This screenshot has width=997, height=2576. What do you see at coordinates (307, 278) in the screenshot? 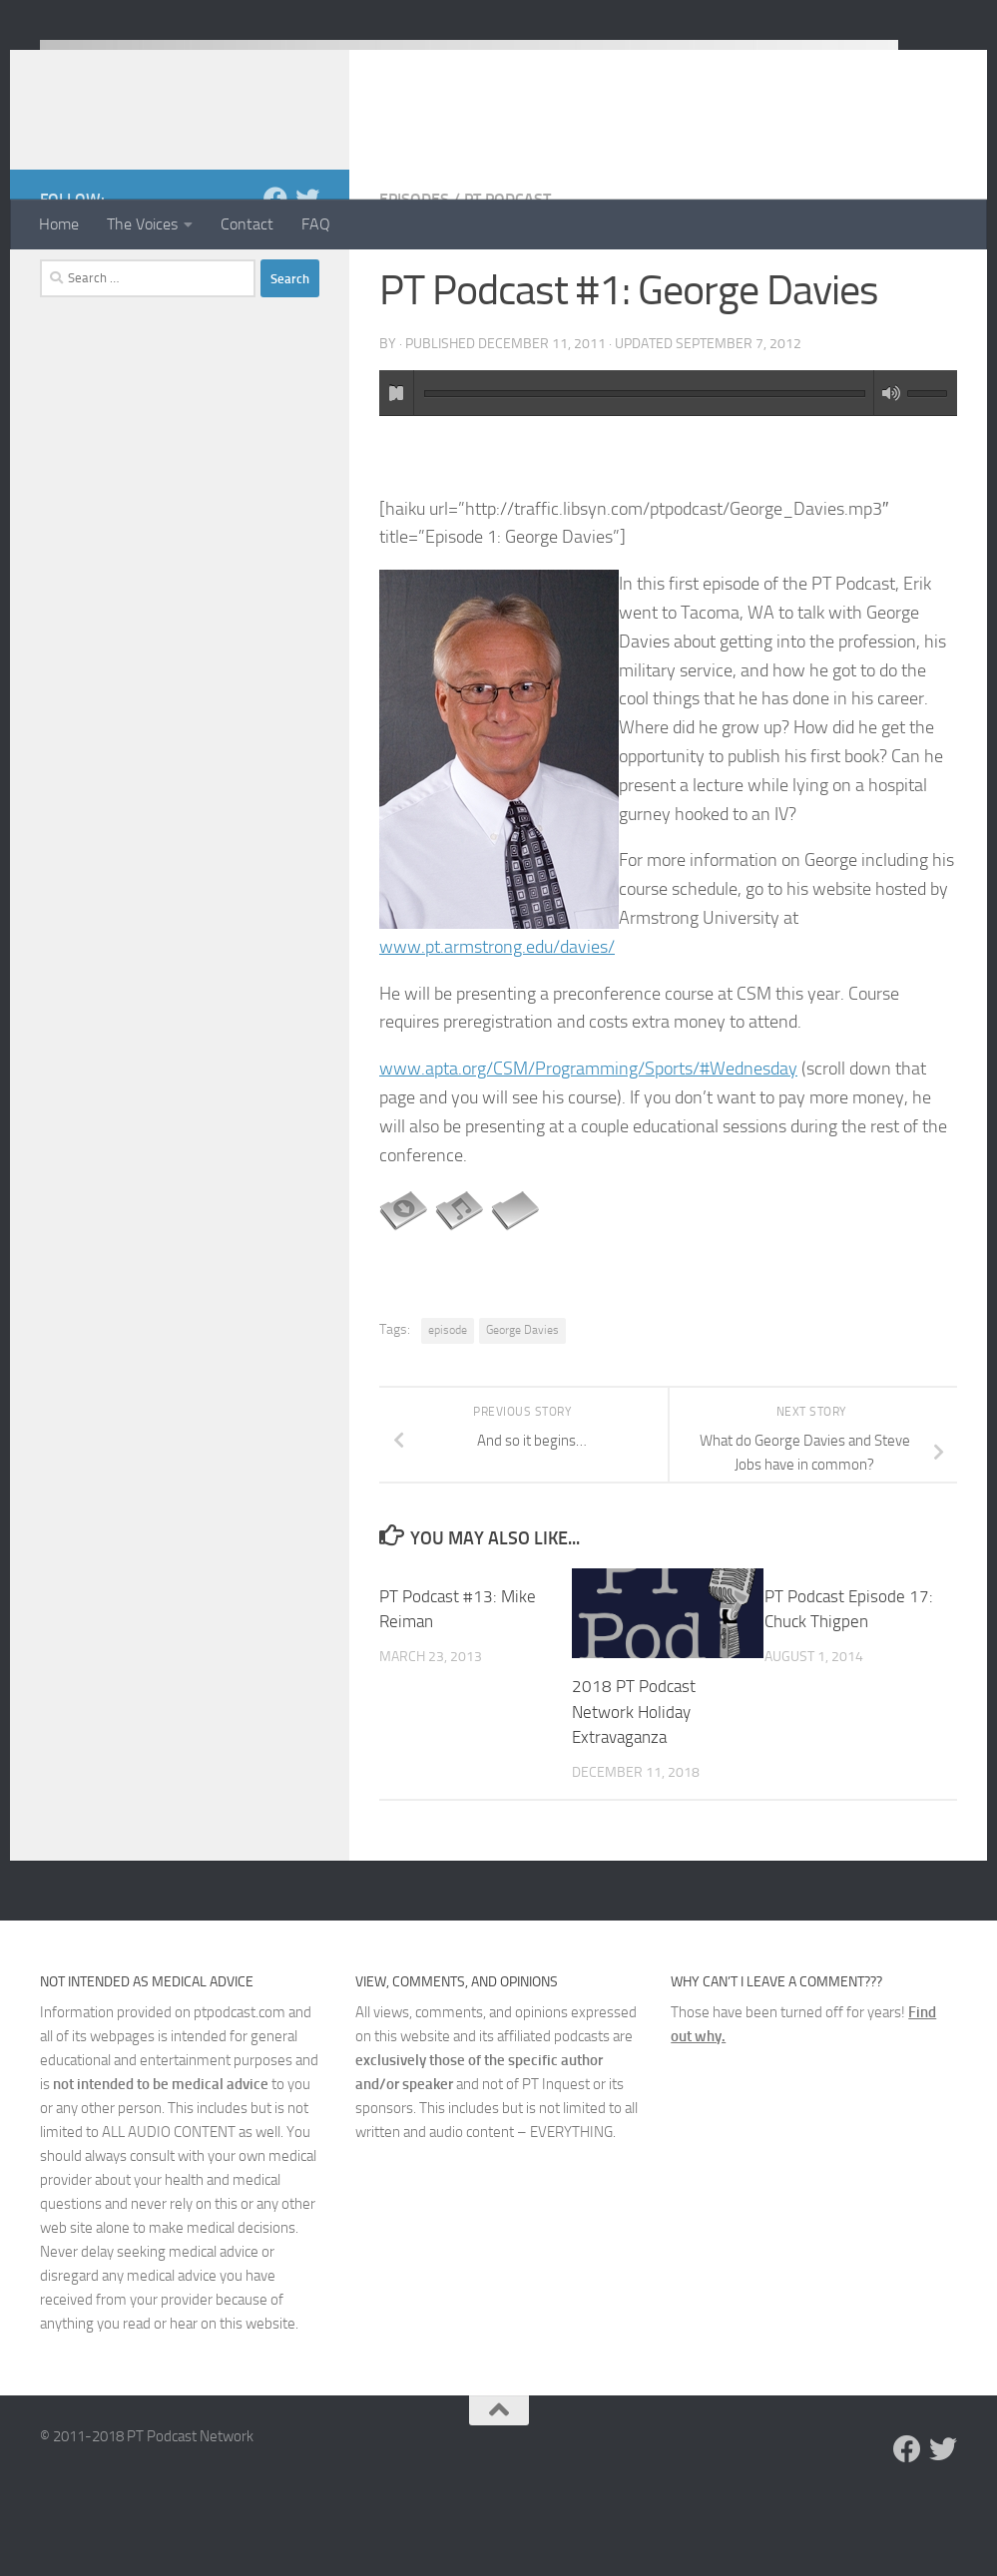
I see `[Follow us on Twitter]` at bounding box center [307, 278].